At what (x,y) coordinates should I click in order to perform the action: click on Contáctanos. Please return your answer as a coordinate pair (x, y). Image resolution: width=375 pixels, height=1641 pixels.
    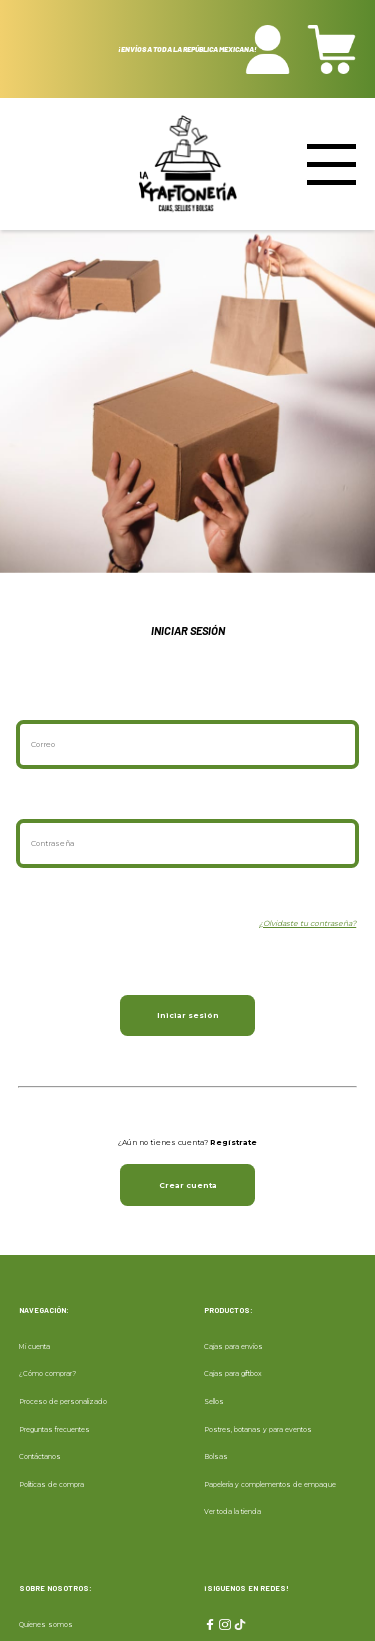
    Looking at the image, I should click on (40, 1456).